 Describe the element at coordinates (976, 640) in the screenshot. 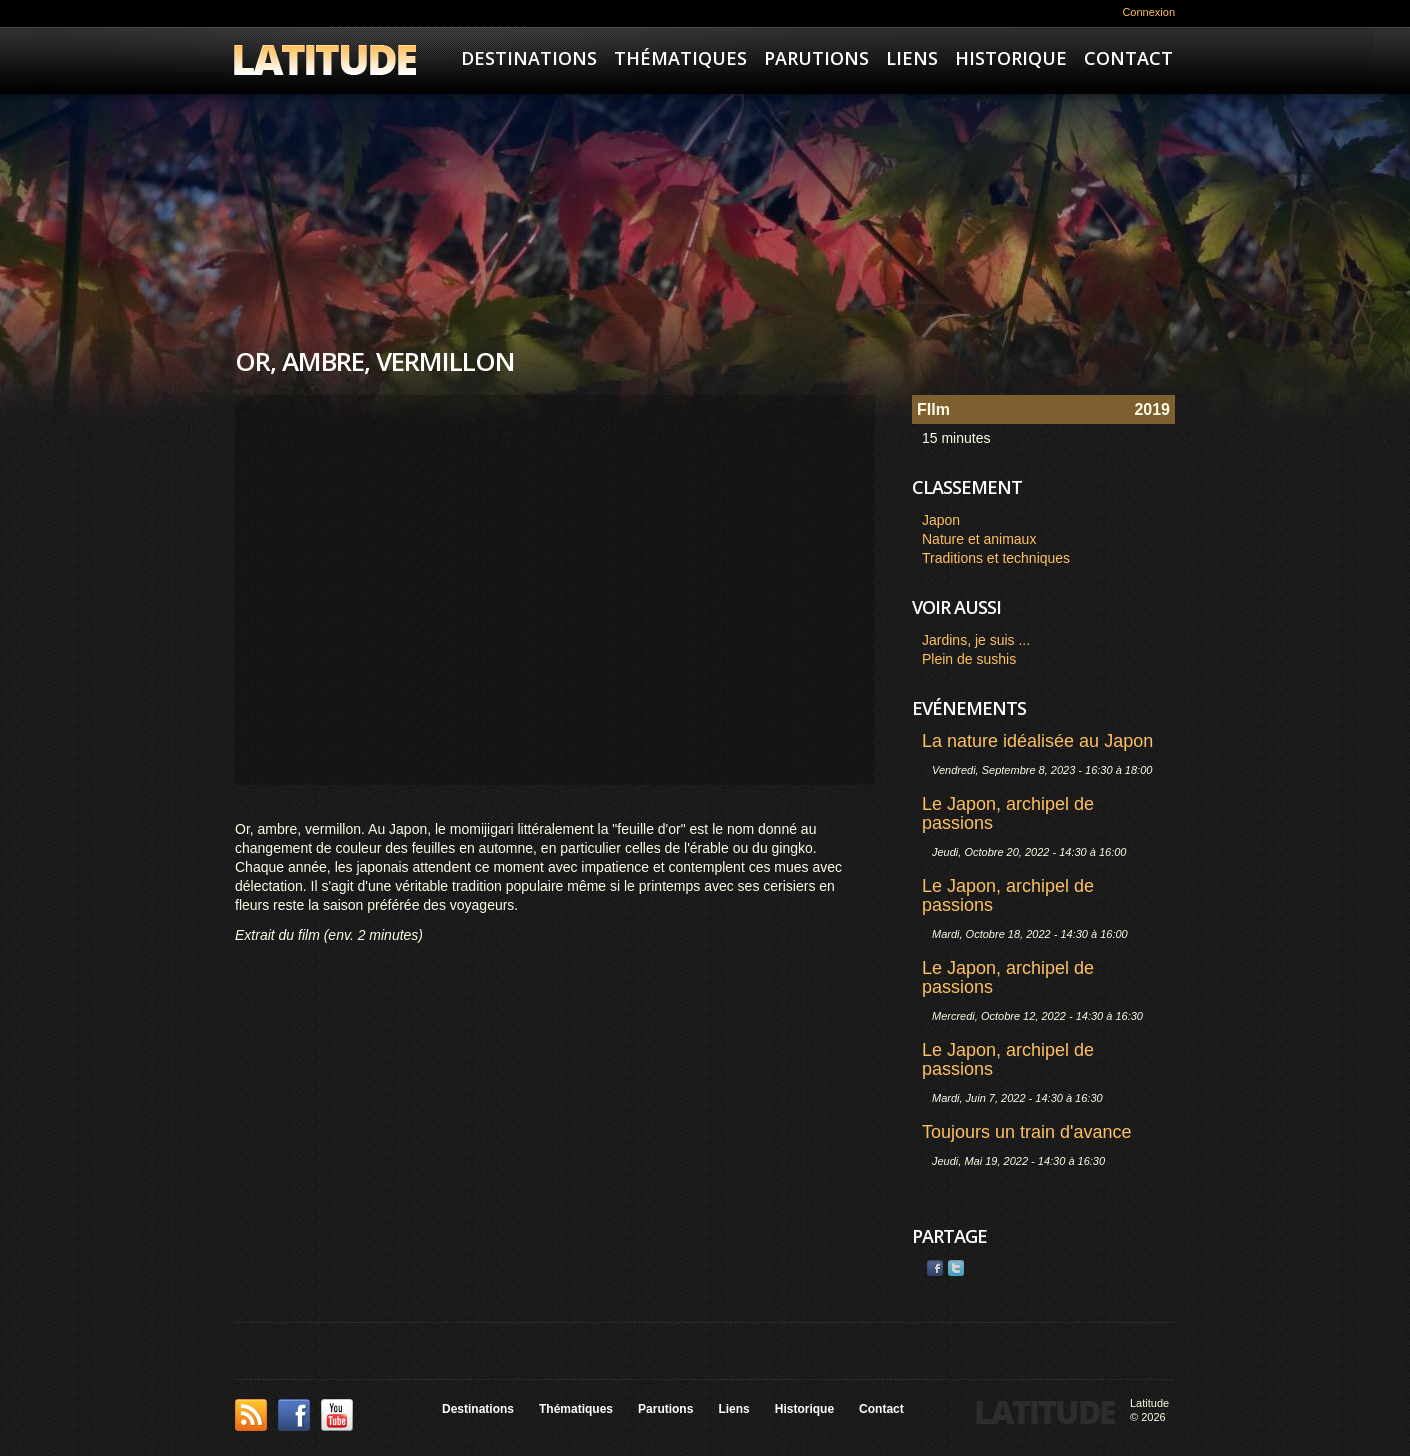

I see `Jardins, je suis ...` at that location.